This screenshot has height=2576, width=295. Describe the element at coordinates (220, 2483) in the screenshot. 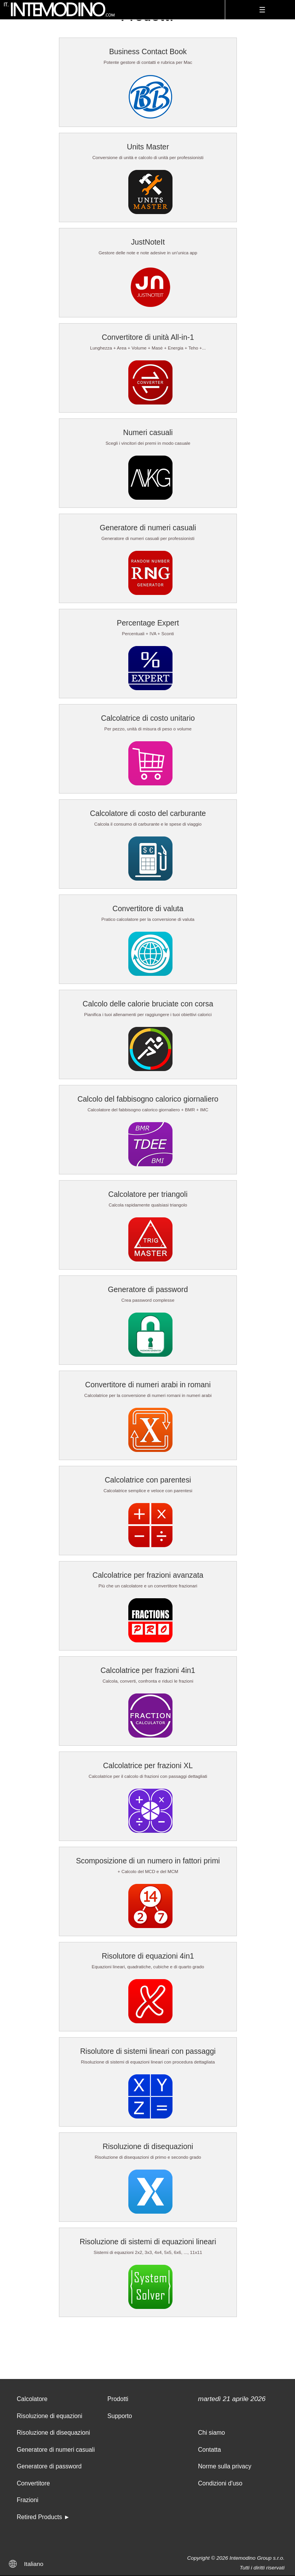

I see `Condizioni d'uso` at that location.